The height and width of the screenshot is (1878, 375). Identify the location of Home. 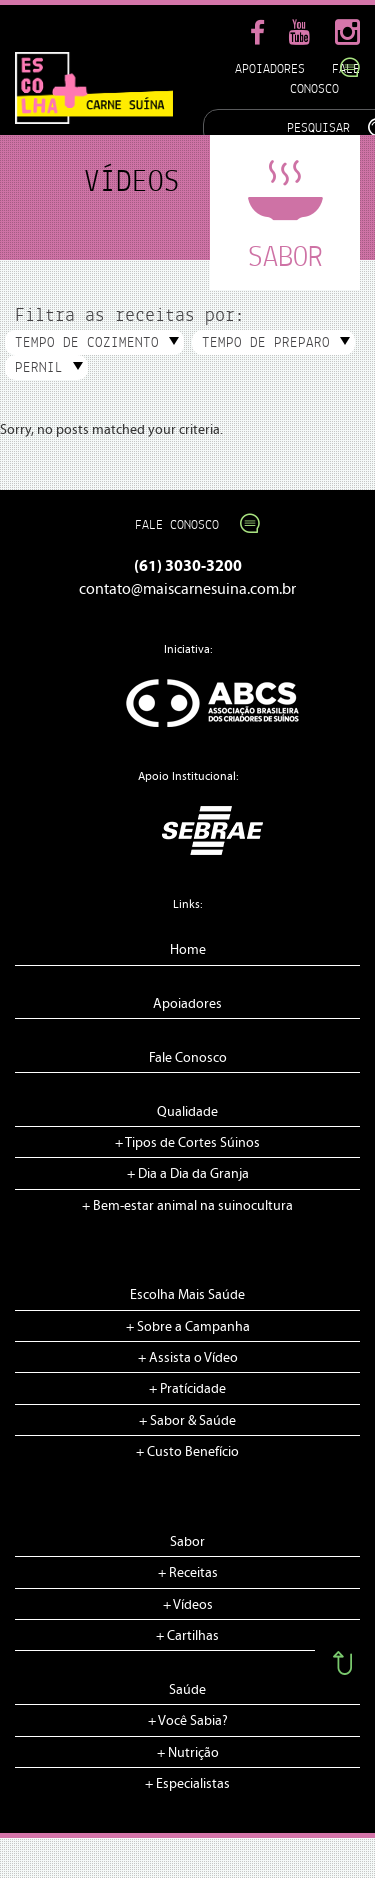
(188, 950).